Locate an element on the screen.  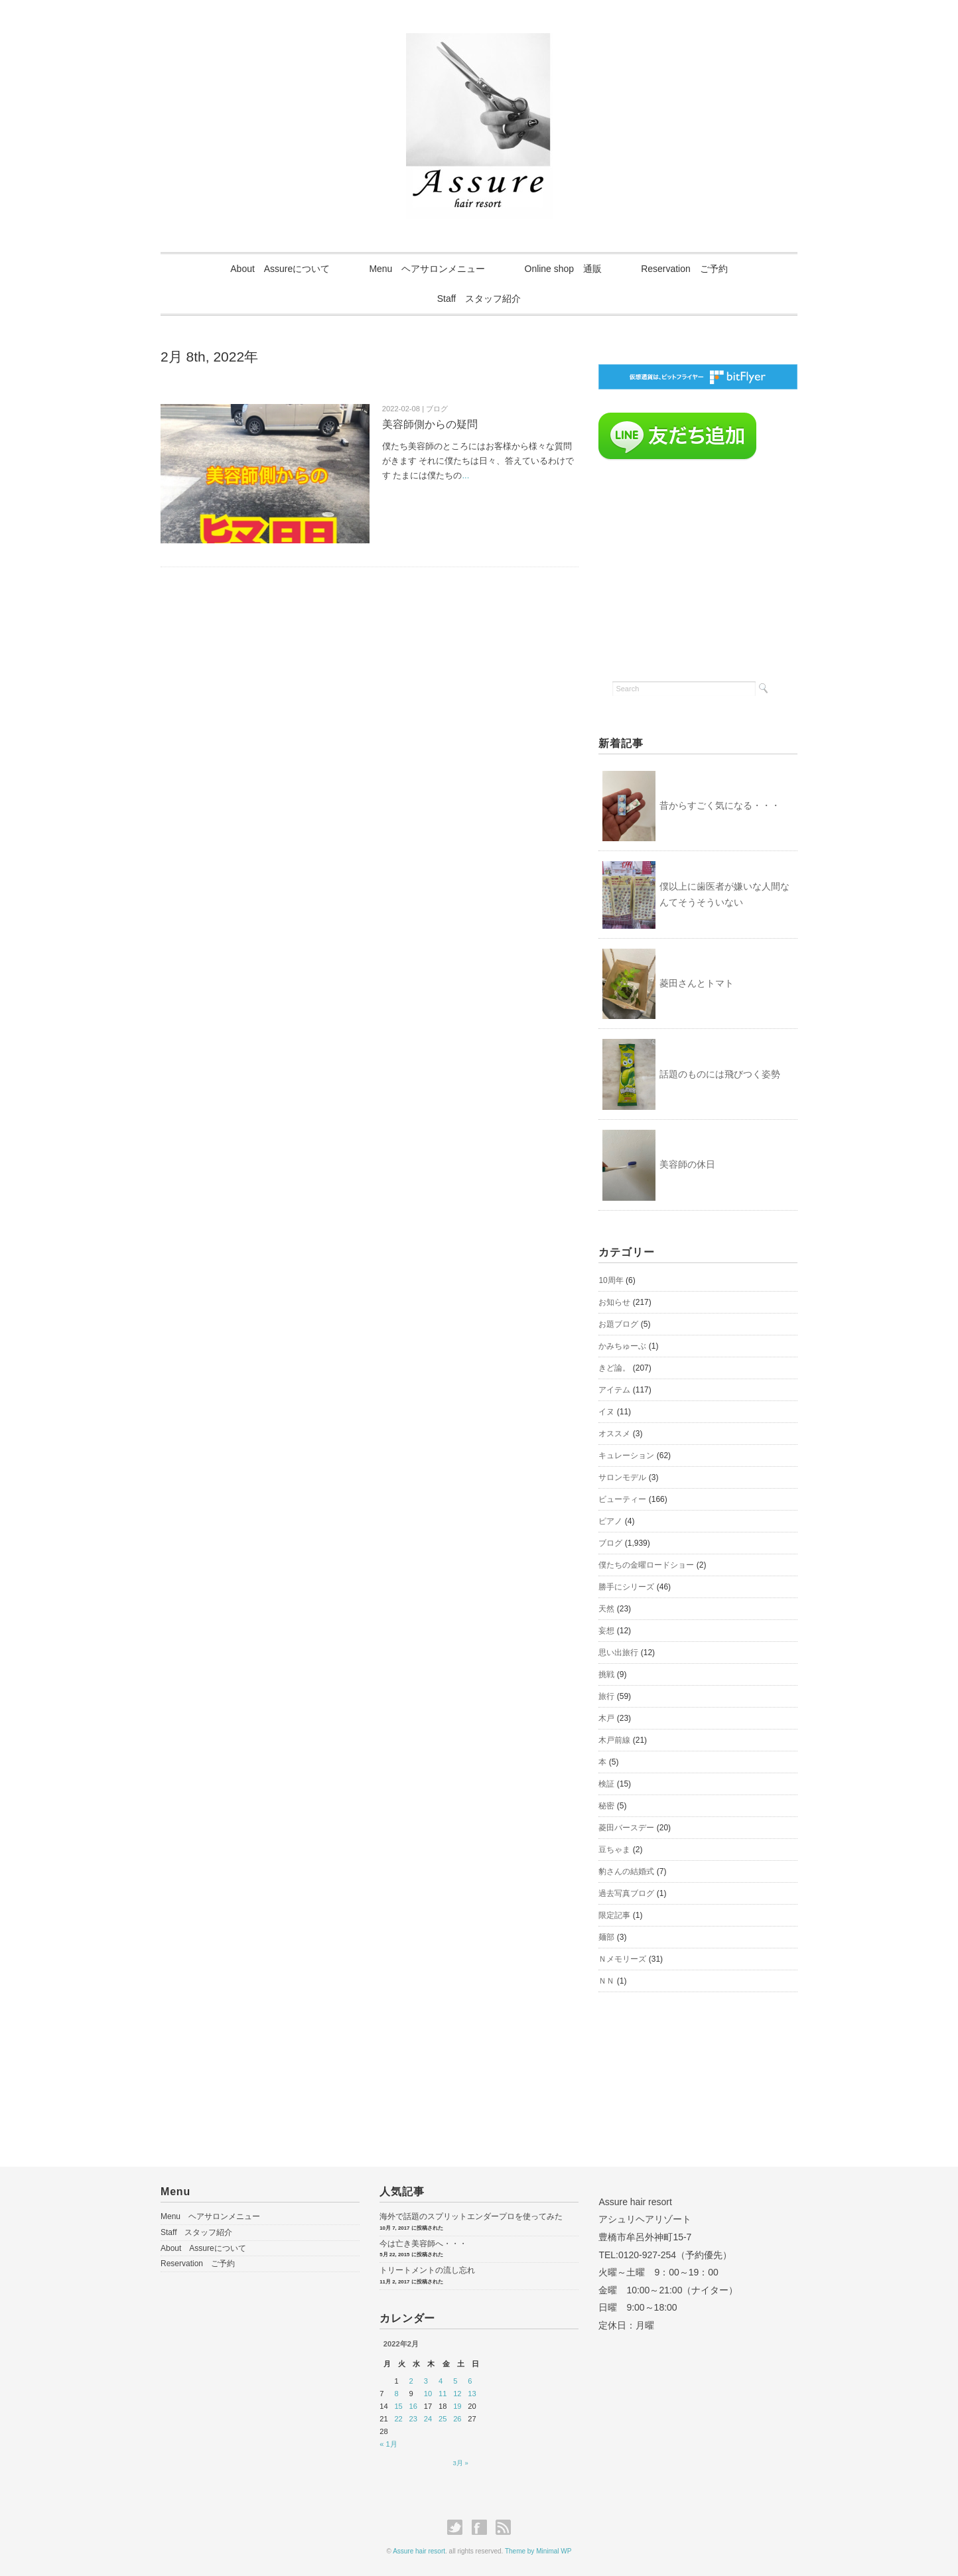
秘密 is located at coordinates (606, 1805).